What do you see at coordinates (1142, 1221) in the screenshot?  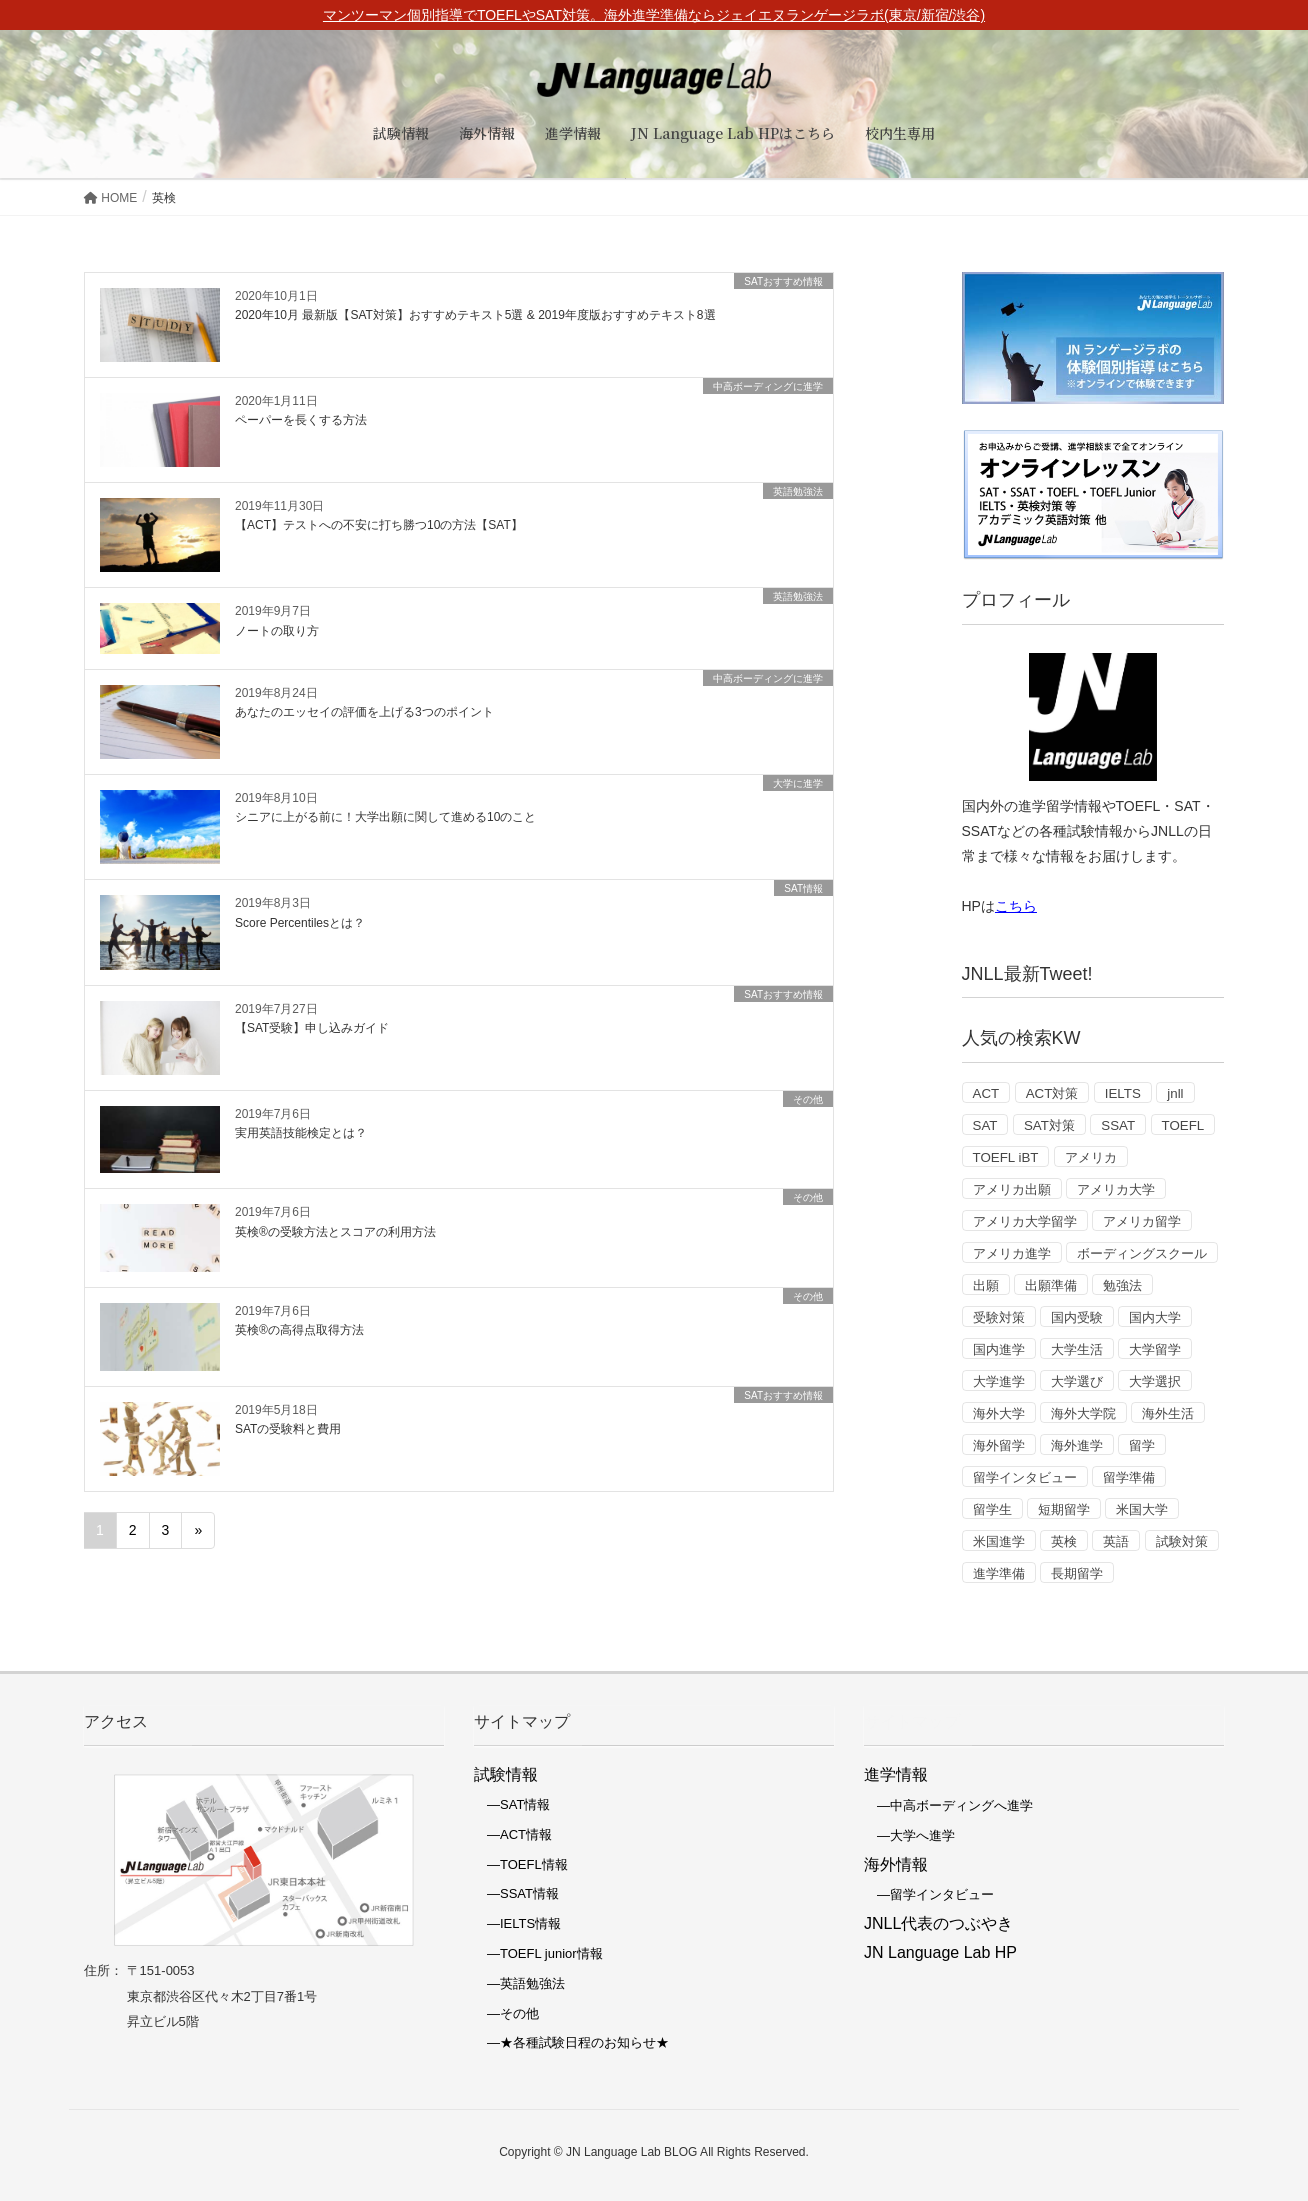 I see `アメリカ留学` at bounding box center [1142, 1221].